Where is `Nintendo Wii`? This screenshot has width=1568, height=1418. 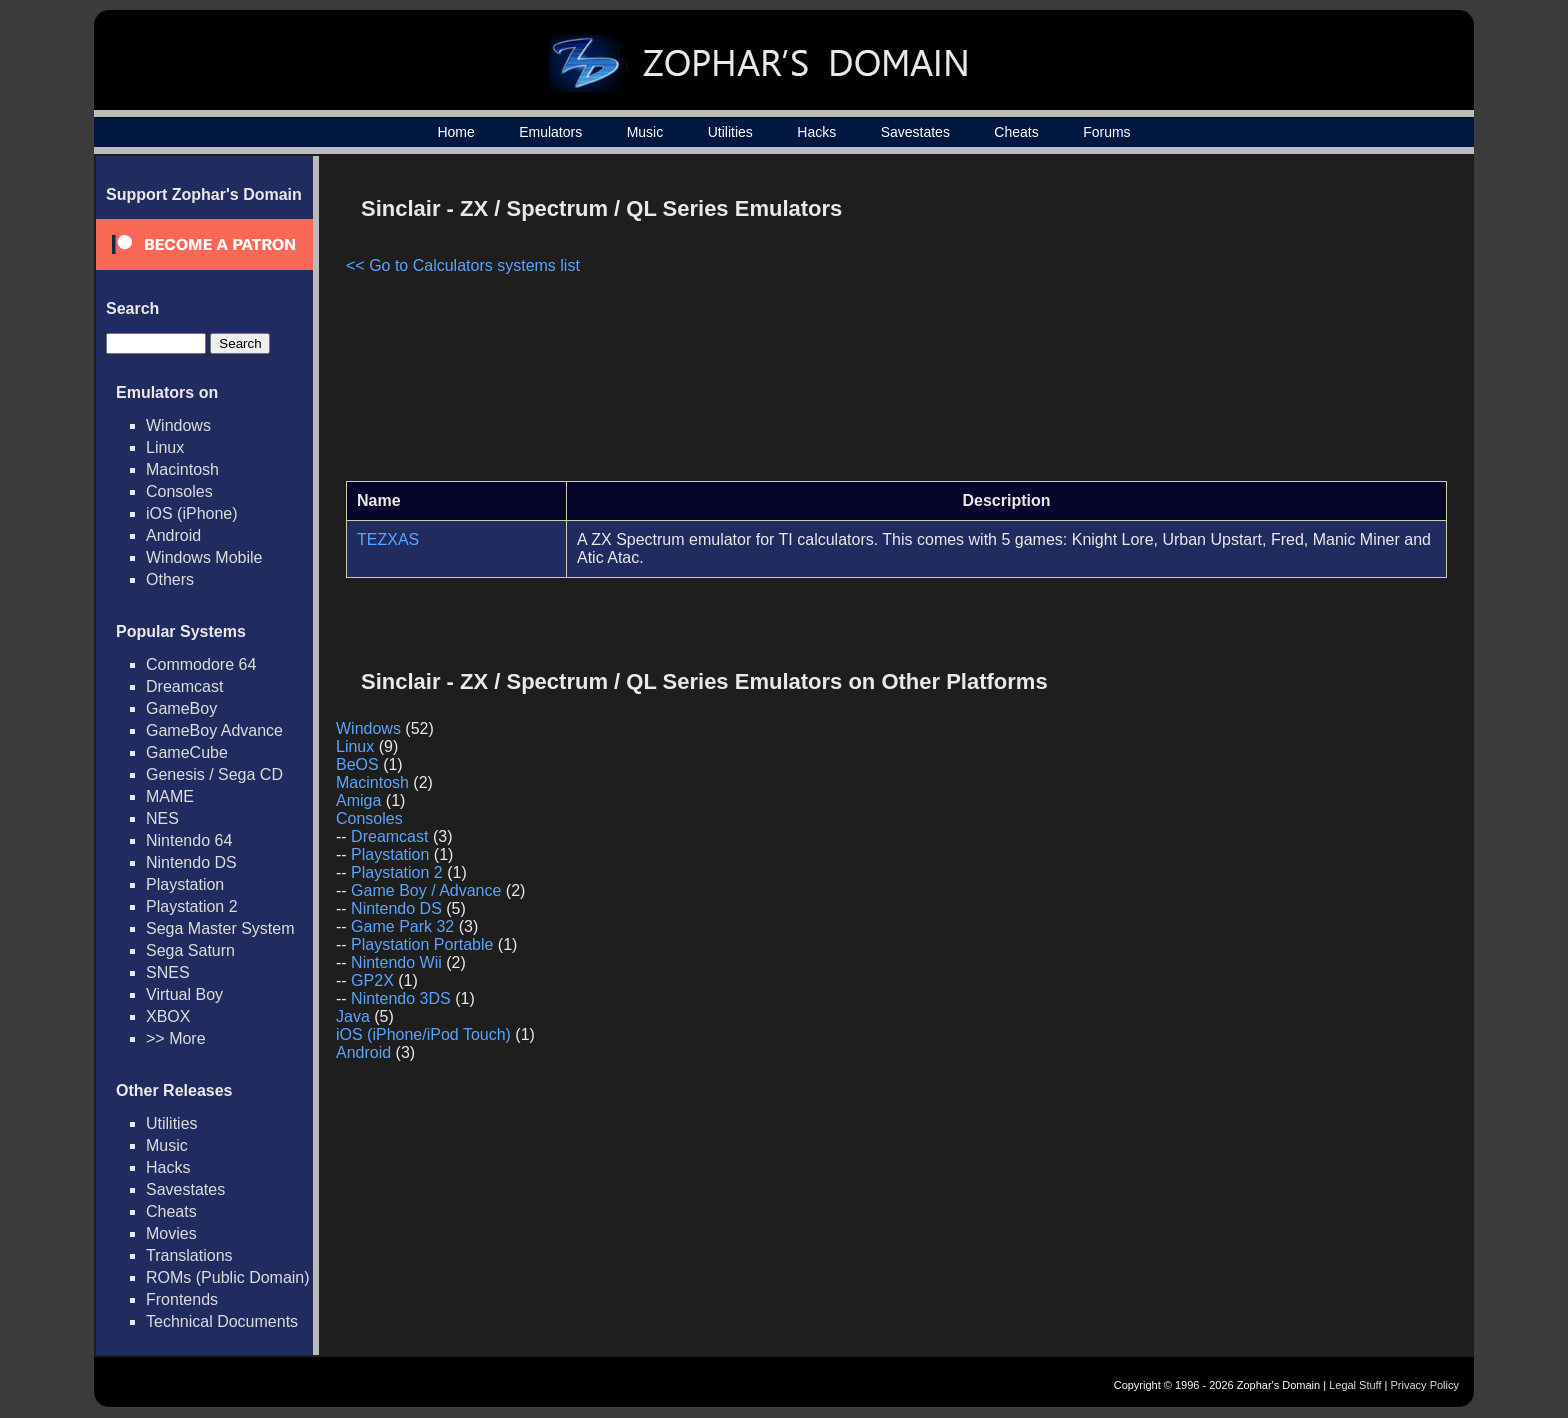
Nintendo Wii is located at coordinates (396, 962).